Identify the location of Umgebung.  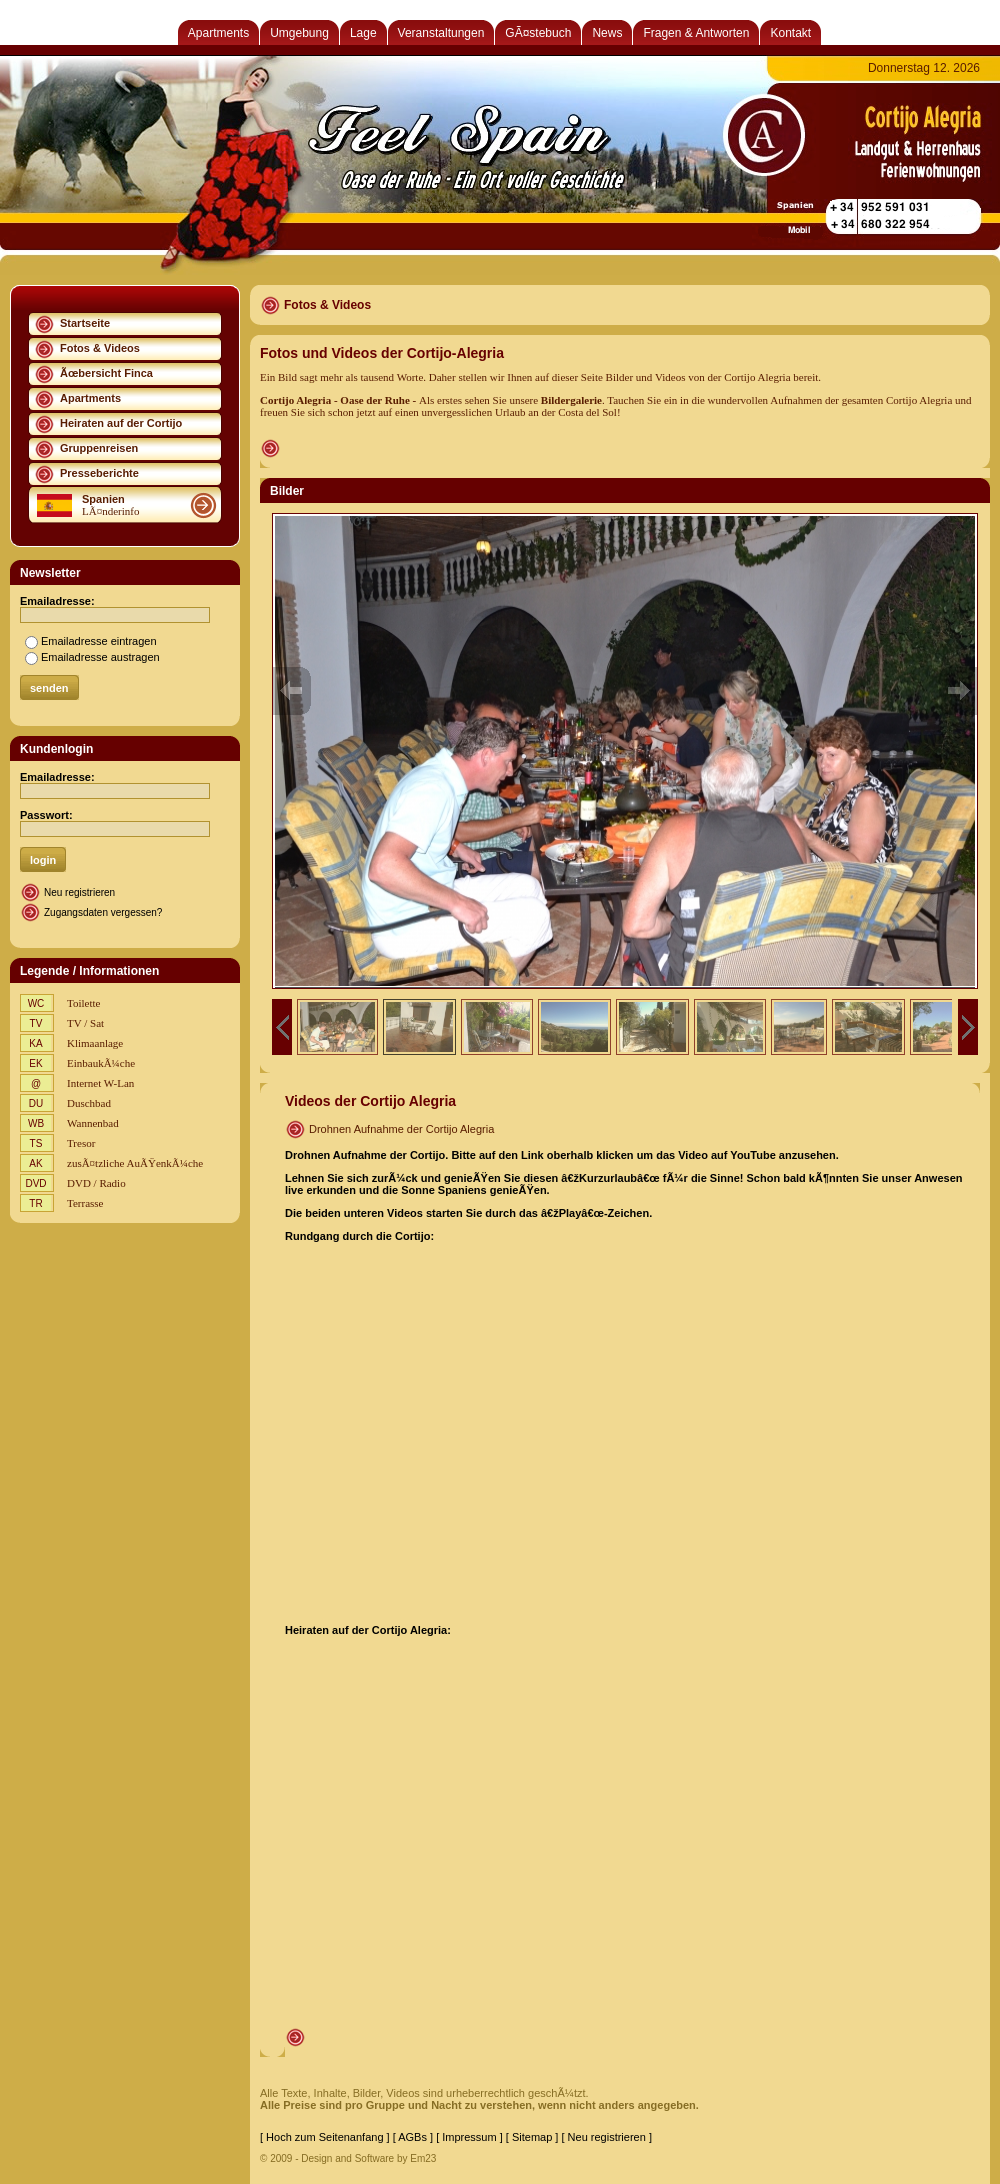
(299, 33).